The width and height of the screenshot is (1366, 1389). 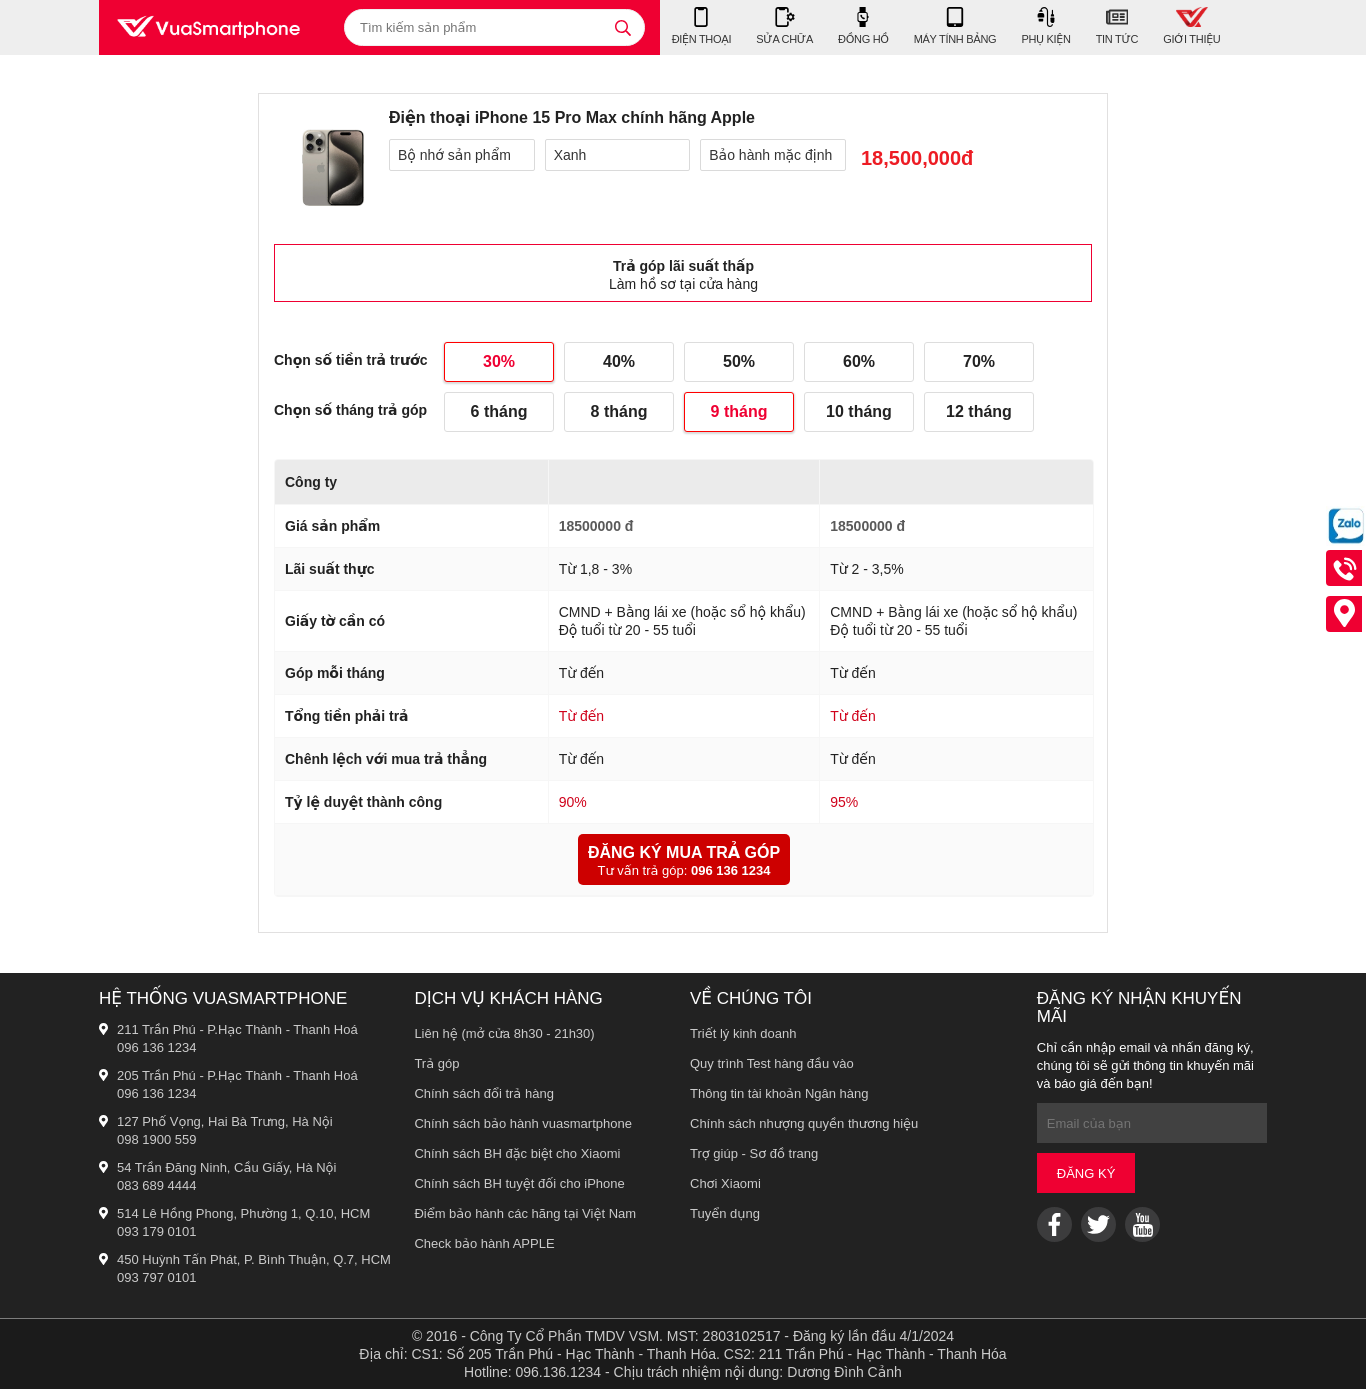 I want to click on Chính sách BH tuyệt đối cho iPhone, so click(x=519, y=1183).